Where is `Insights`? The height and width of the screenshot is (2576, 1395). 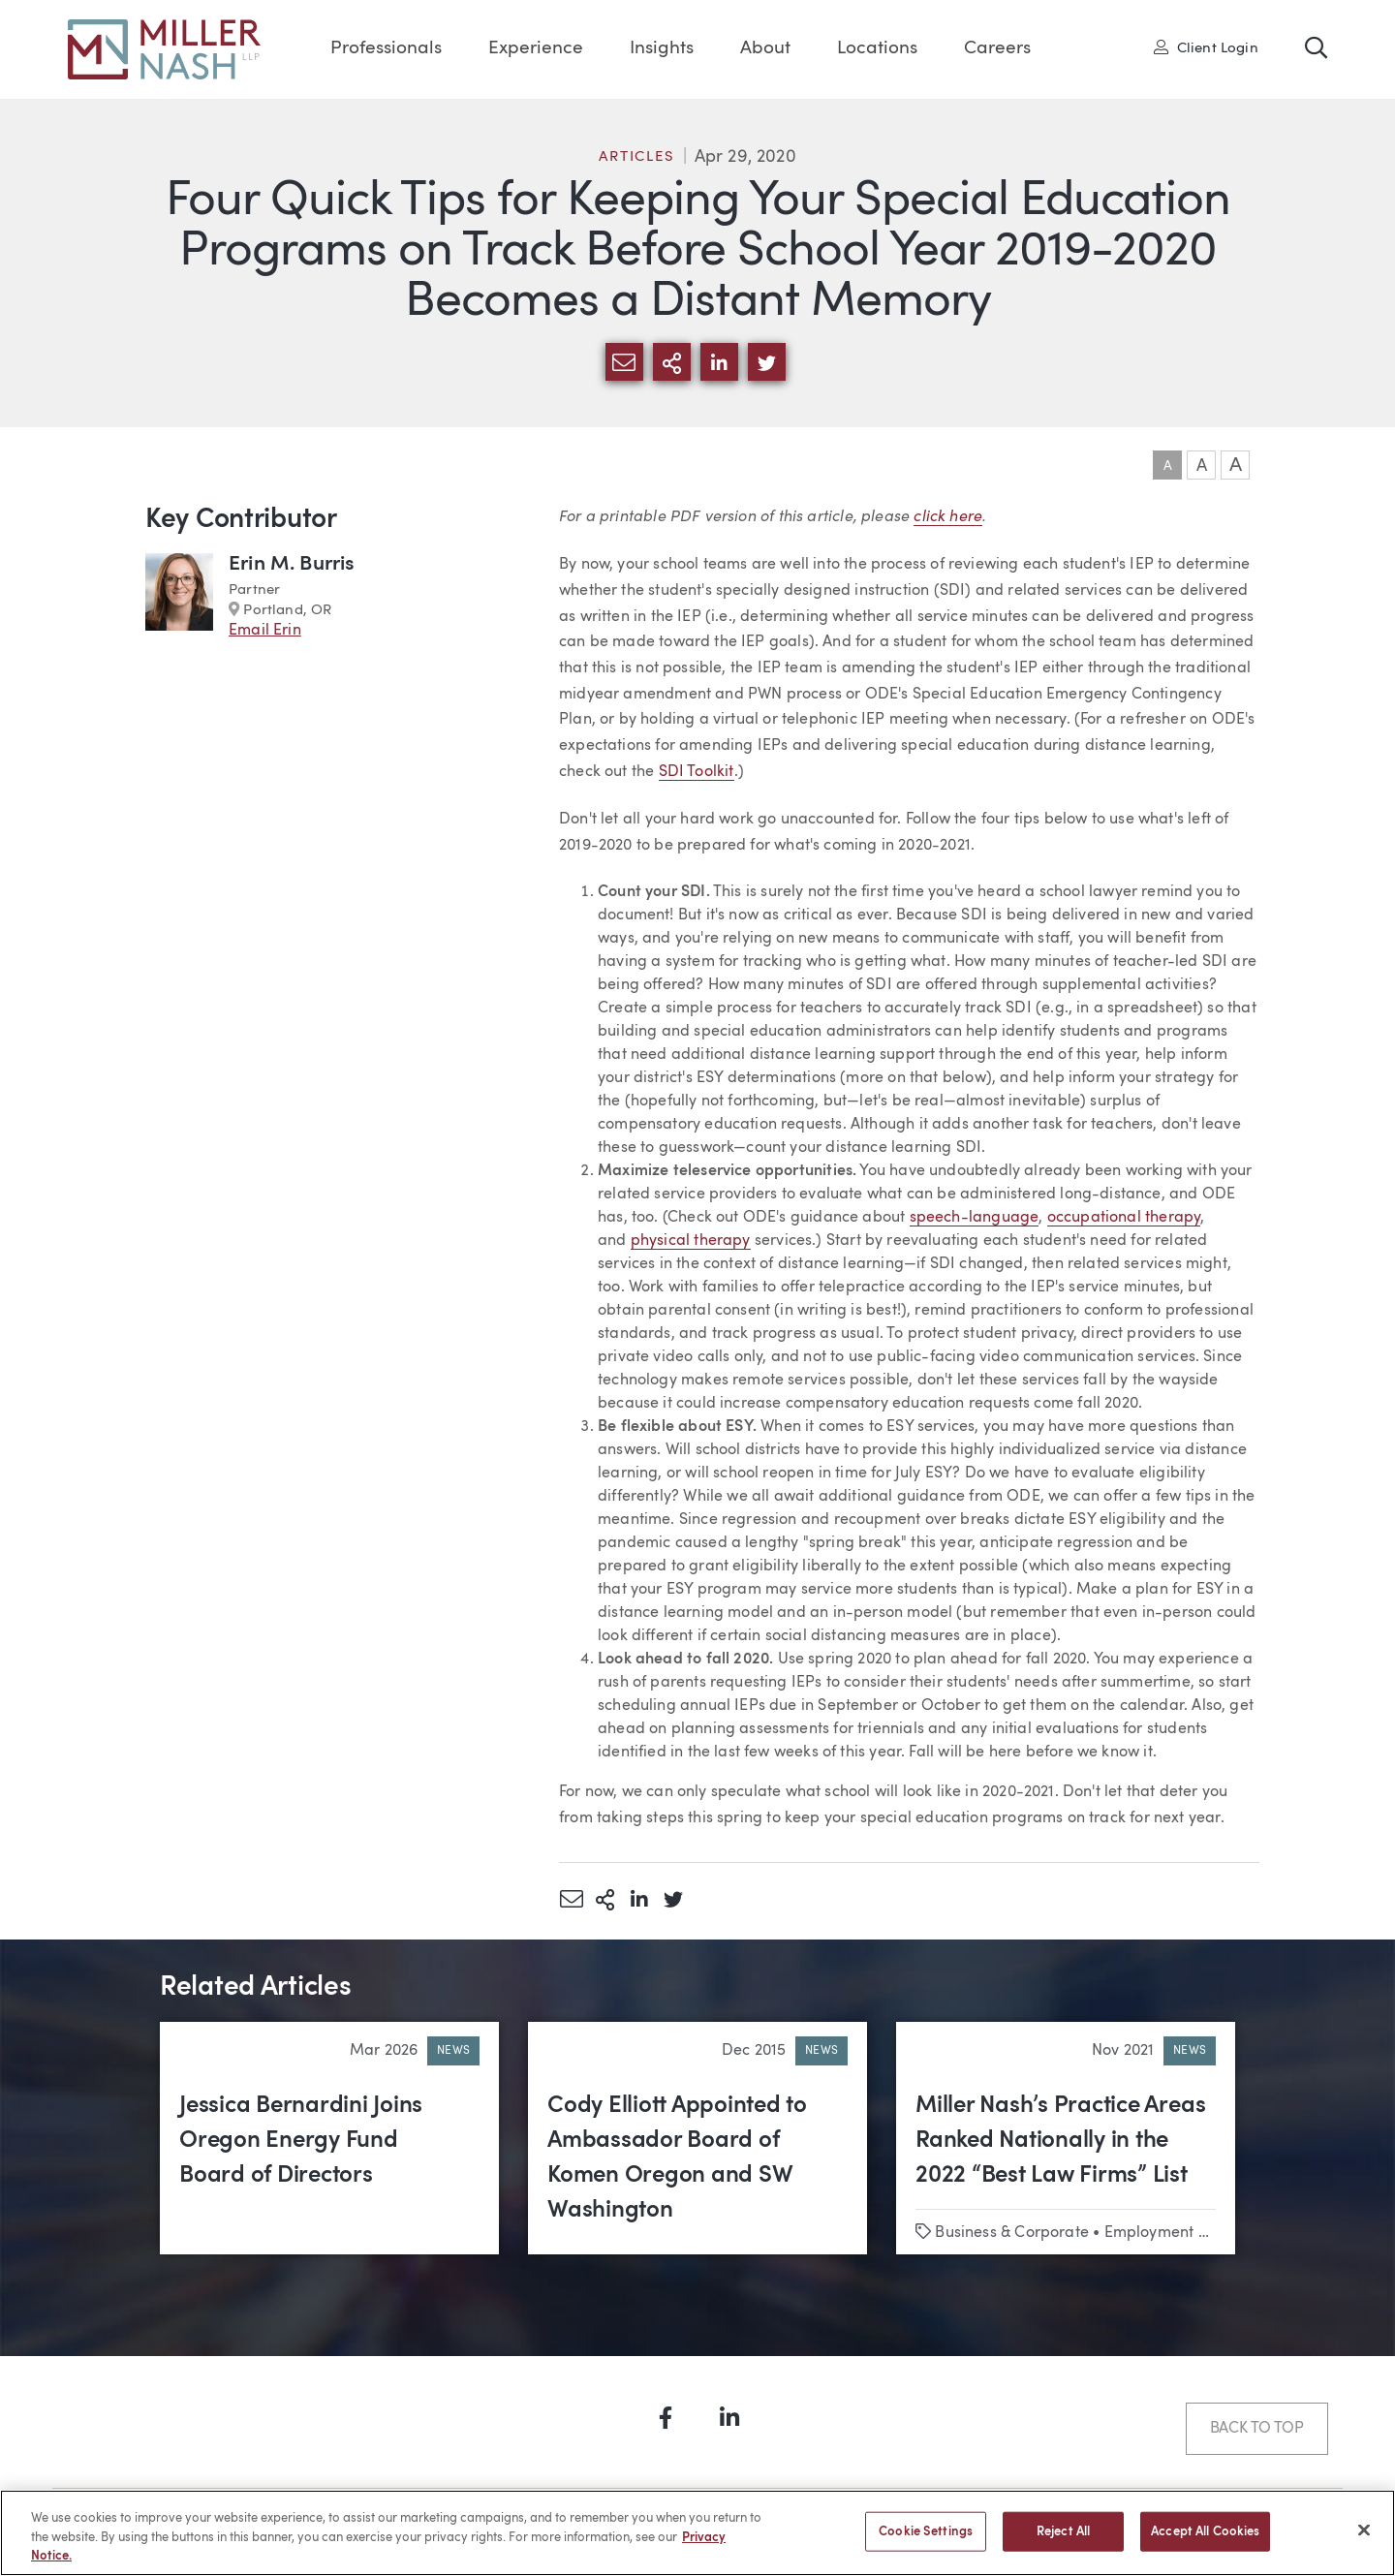 Insights is located at coordinates (662, 49).